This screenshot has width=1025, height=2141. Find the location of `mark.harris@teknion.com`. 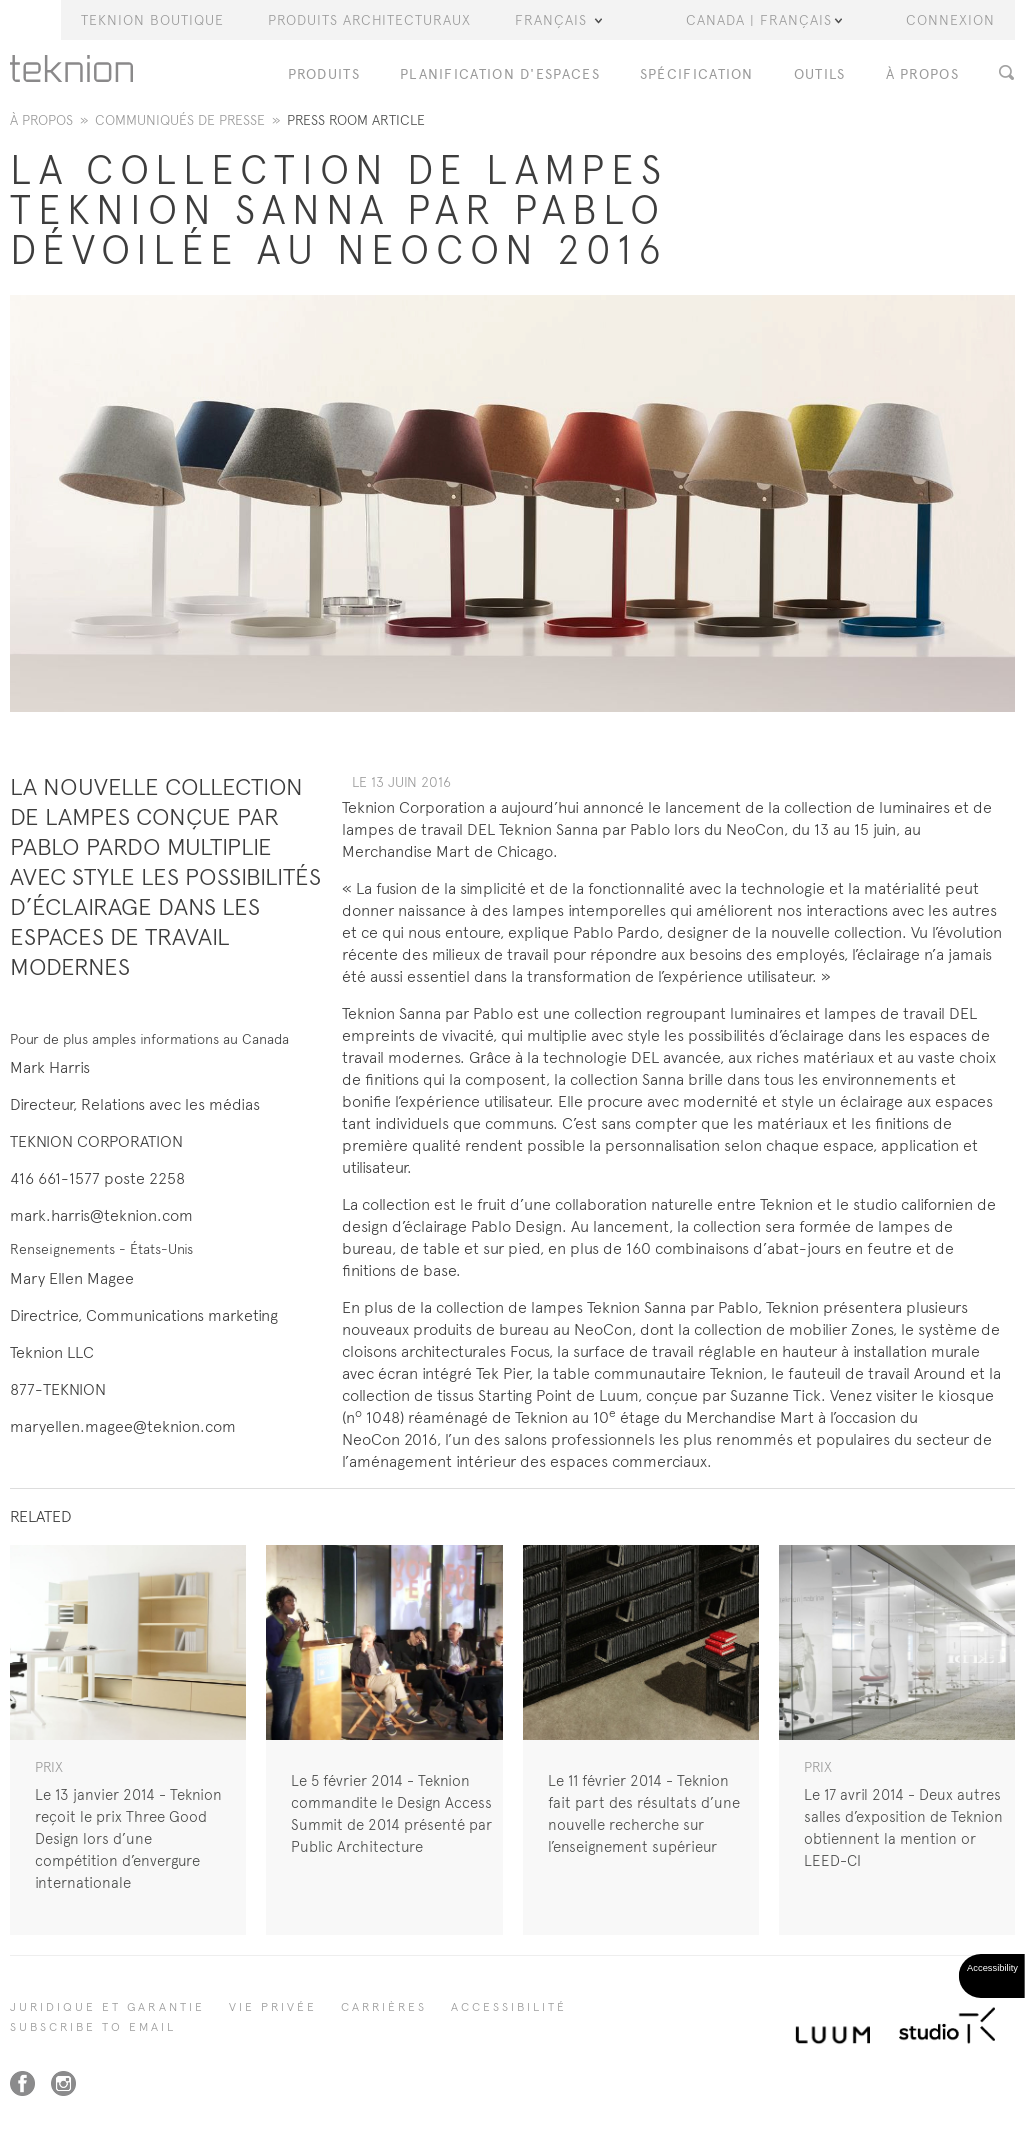

mark.harris@teknion.com is located at coordinates (101, 1215).